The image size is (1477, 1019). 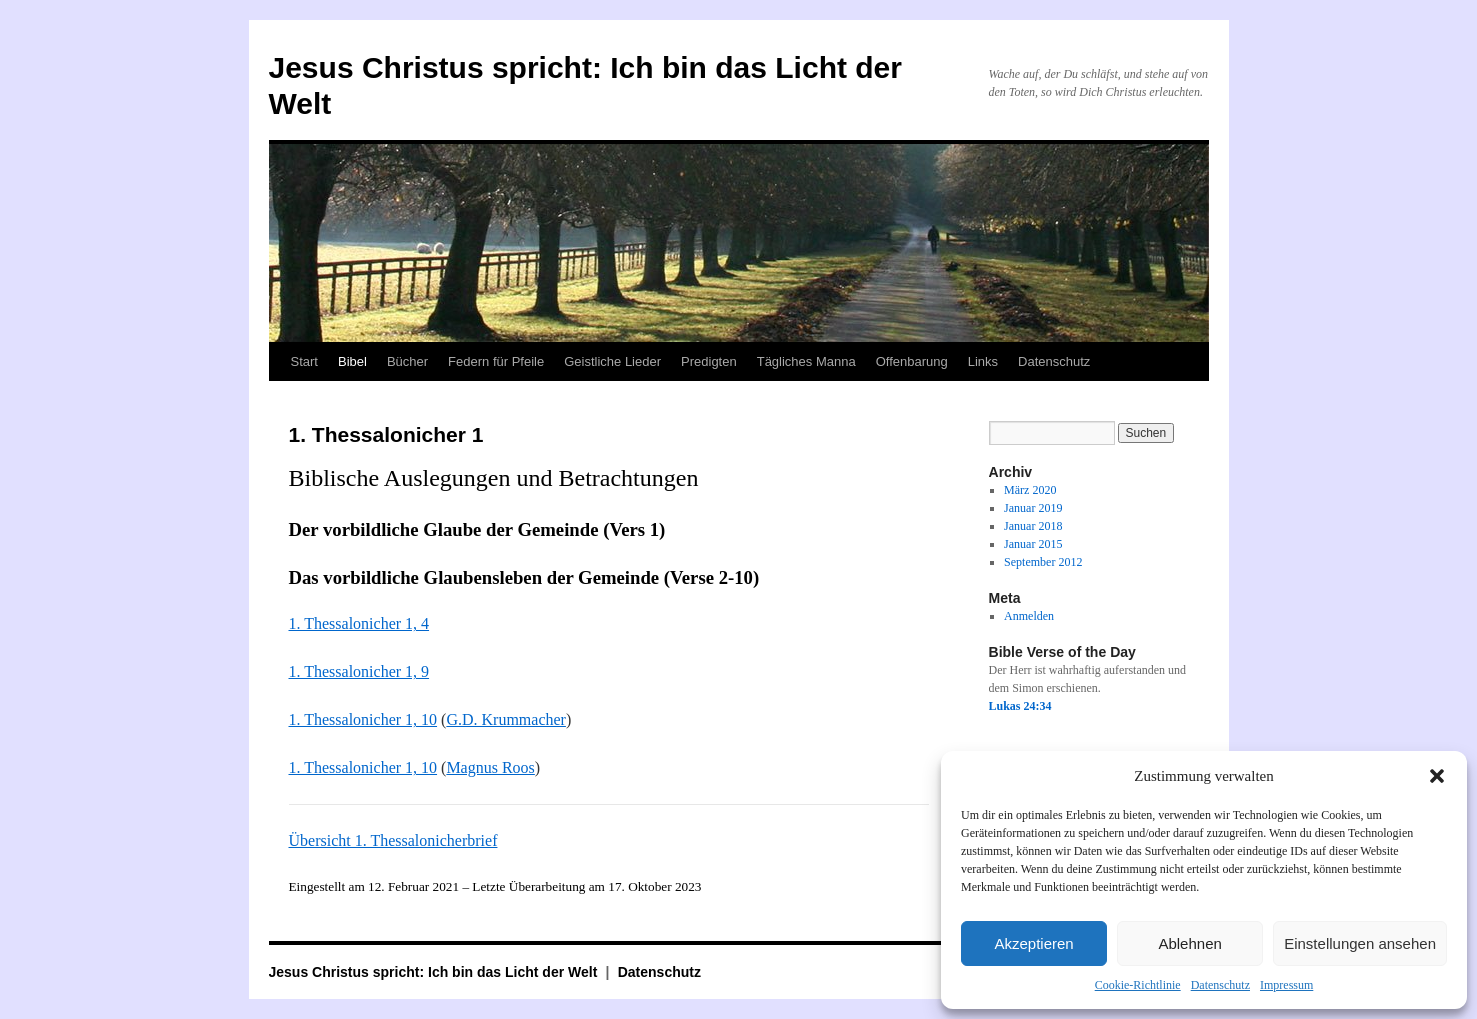 I want to click on Bücher, so click(x=407, y=361).